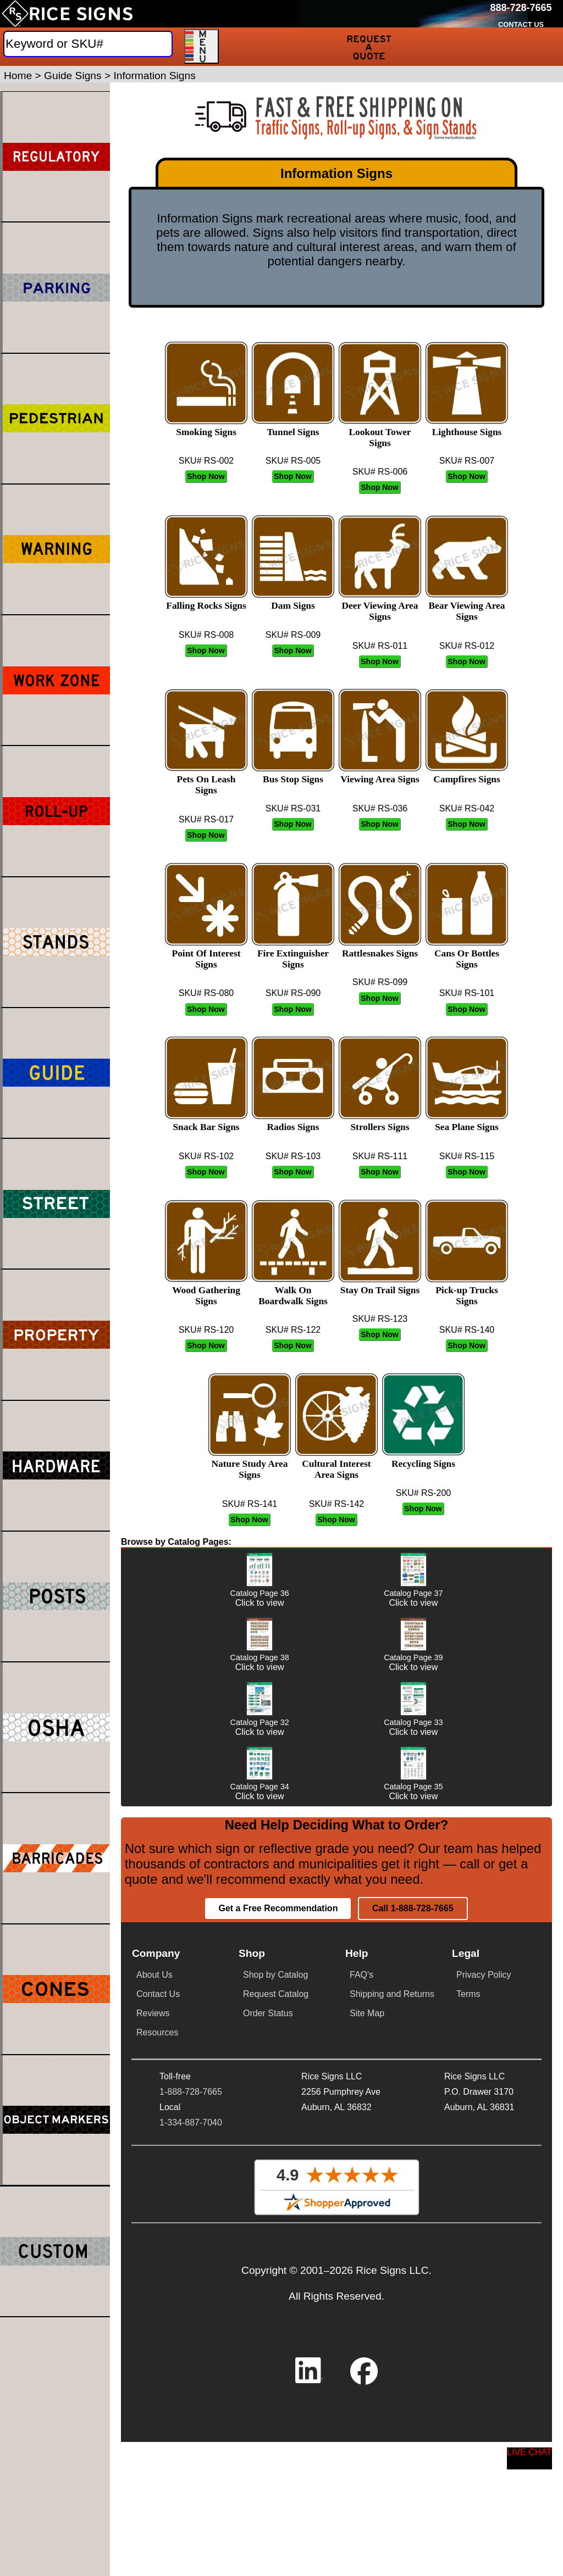  What do you see at coordinates (275, 2406) in the screenshot?
I see `Shop by Catalog` at bounding box center [275, 2406].